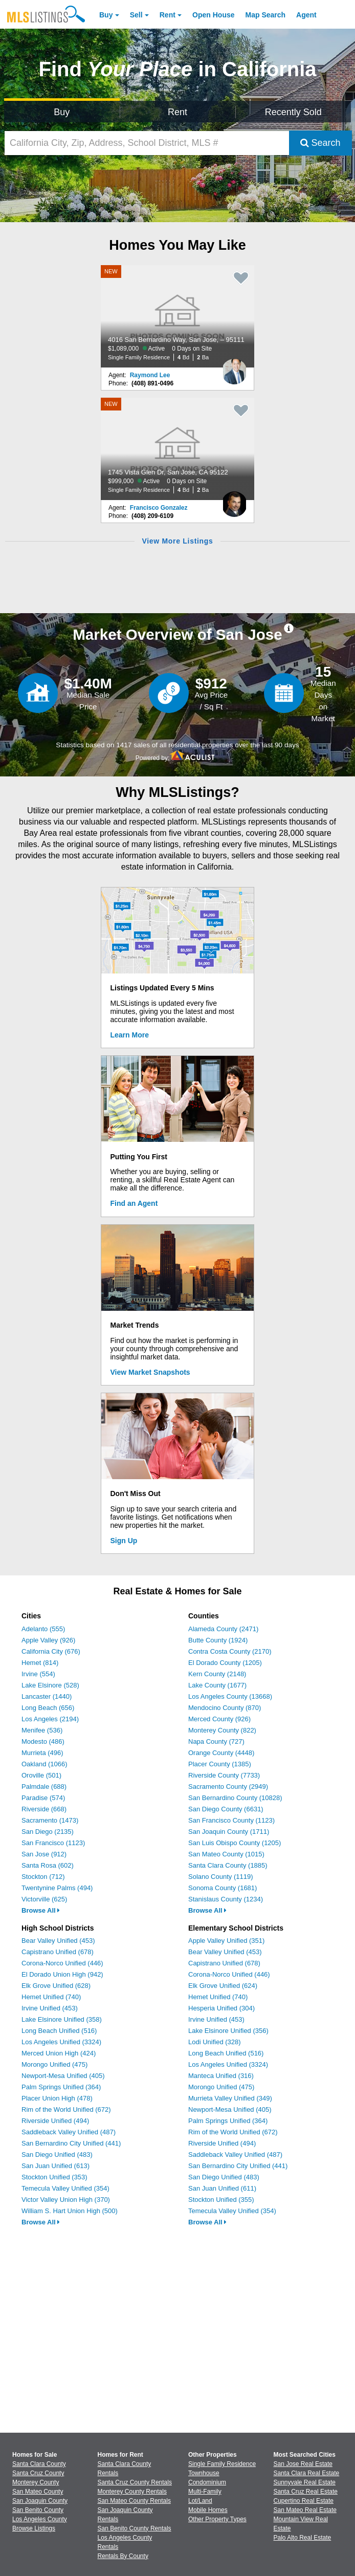  What do you see at coordinates (57, 2154) in the screenshot?
I see `San Diego Unified (483)` at bounding box center [57, 2154].